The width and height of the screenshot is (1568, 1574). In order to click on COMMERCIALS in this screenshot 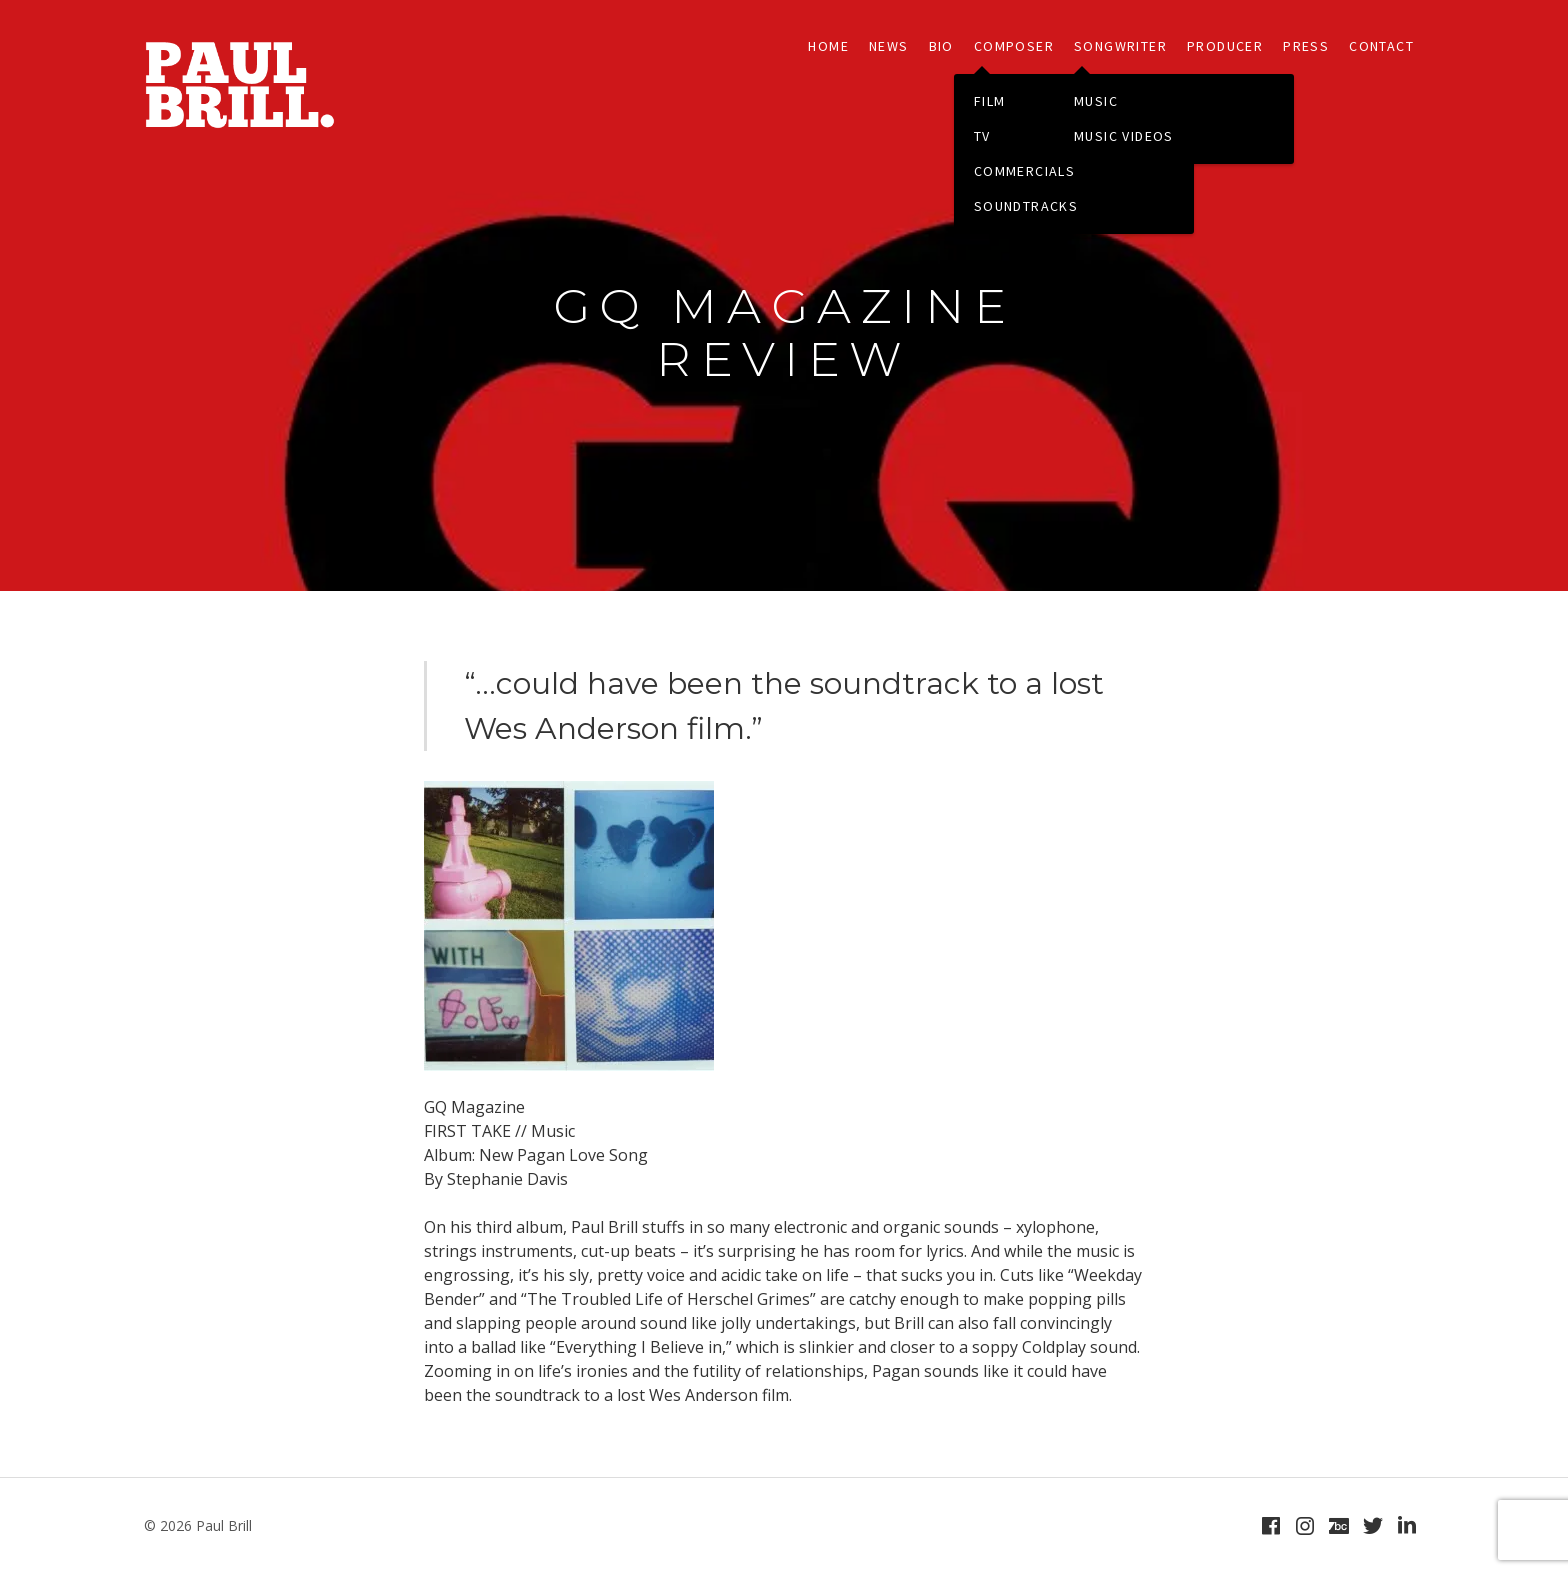, I will do `click(1024, 171)`.